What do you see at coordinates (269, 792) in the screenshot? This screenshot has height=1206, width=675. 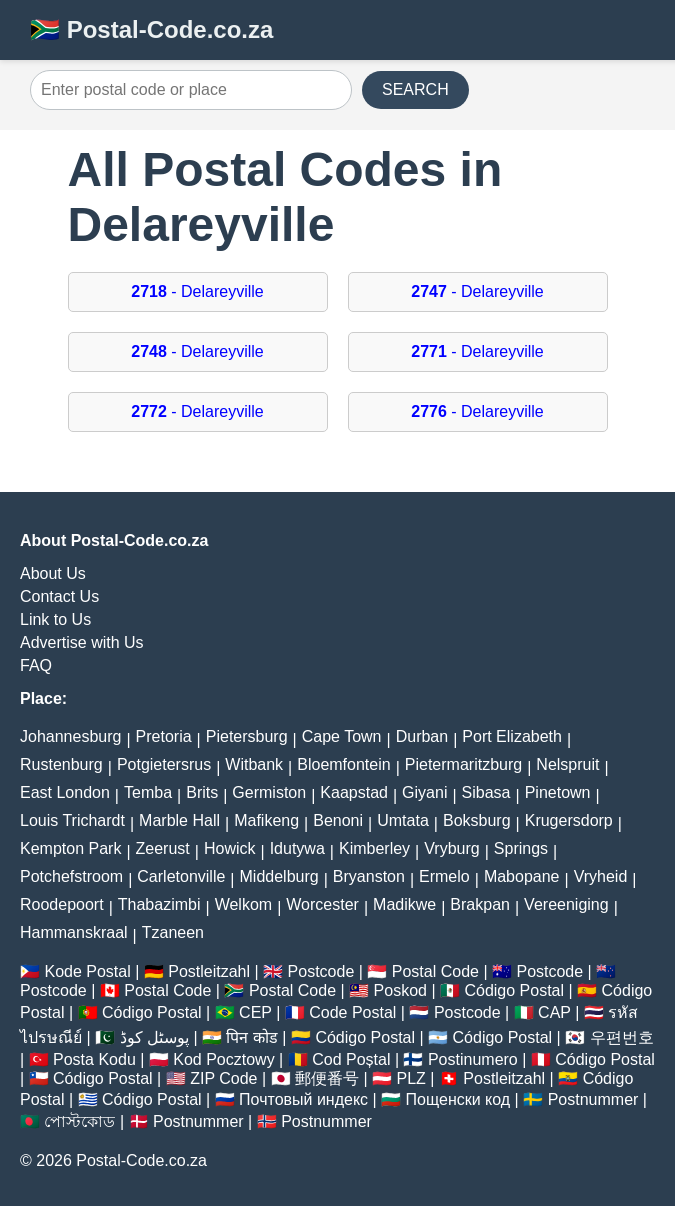 I see `Germiston` at bounding box center [269, 792].